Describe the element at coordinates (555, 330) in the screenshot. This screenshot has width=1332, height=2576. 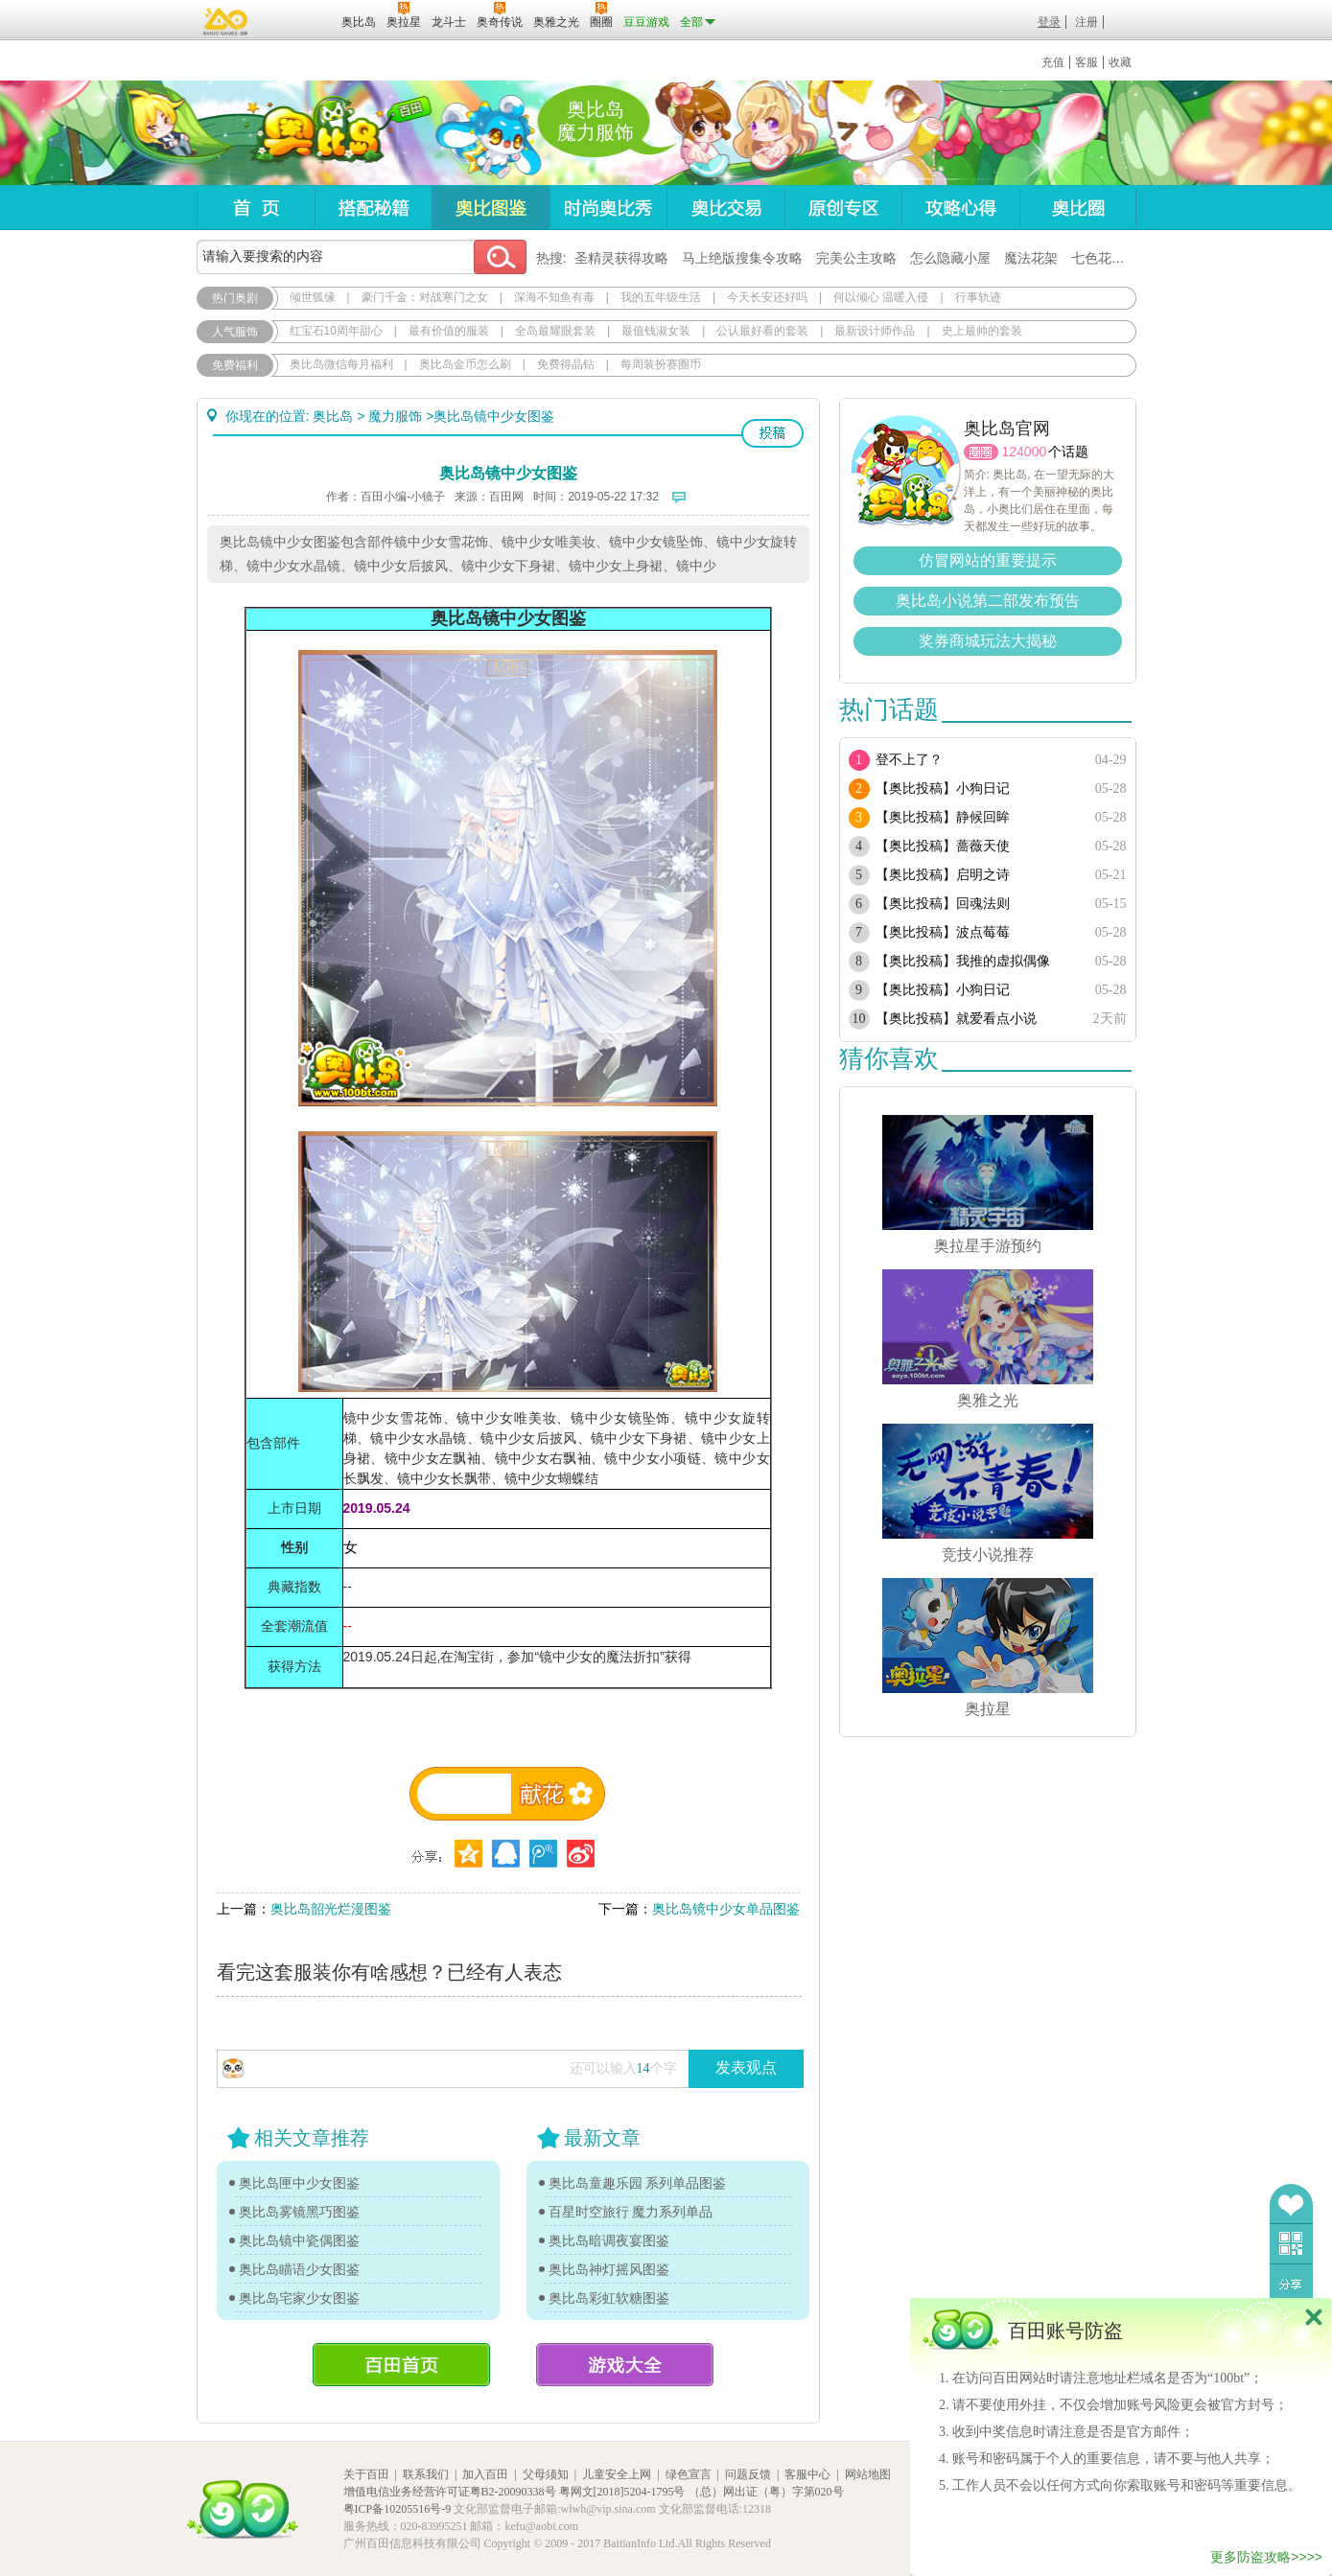
I see `全岛最耀眼套装` at that location.